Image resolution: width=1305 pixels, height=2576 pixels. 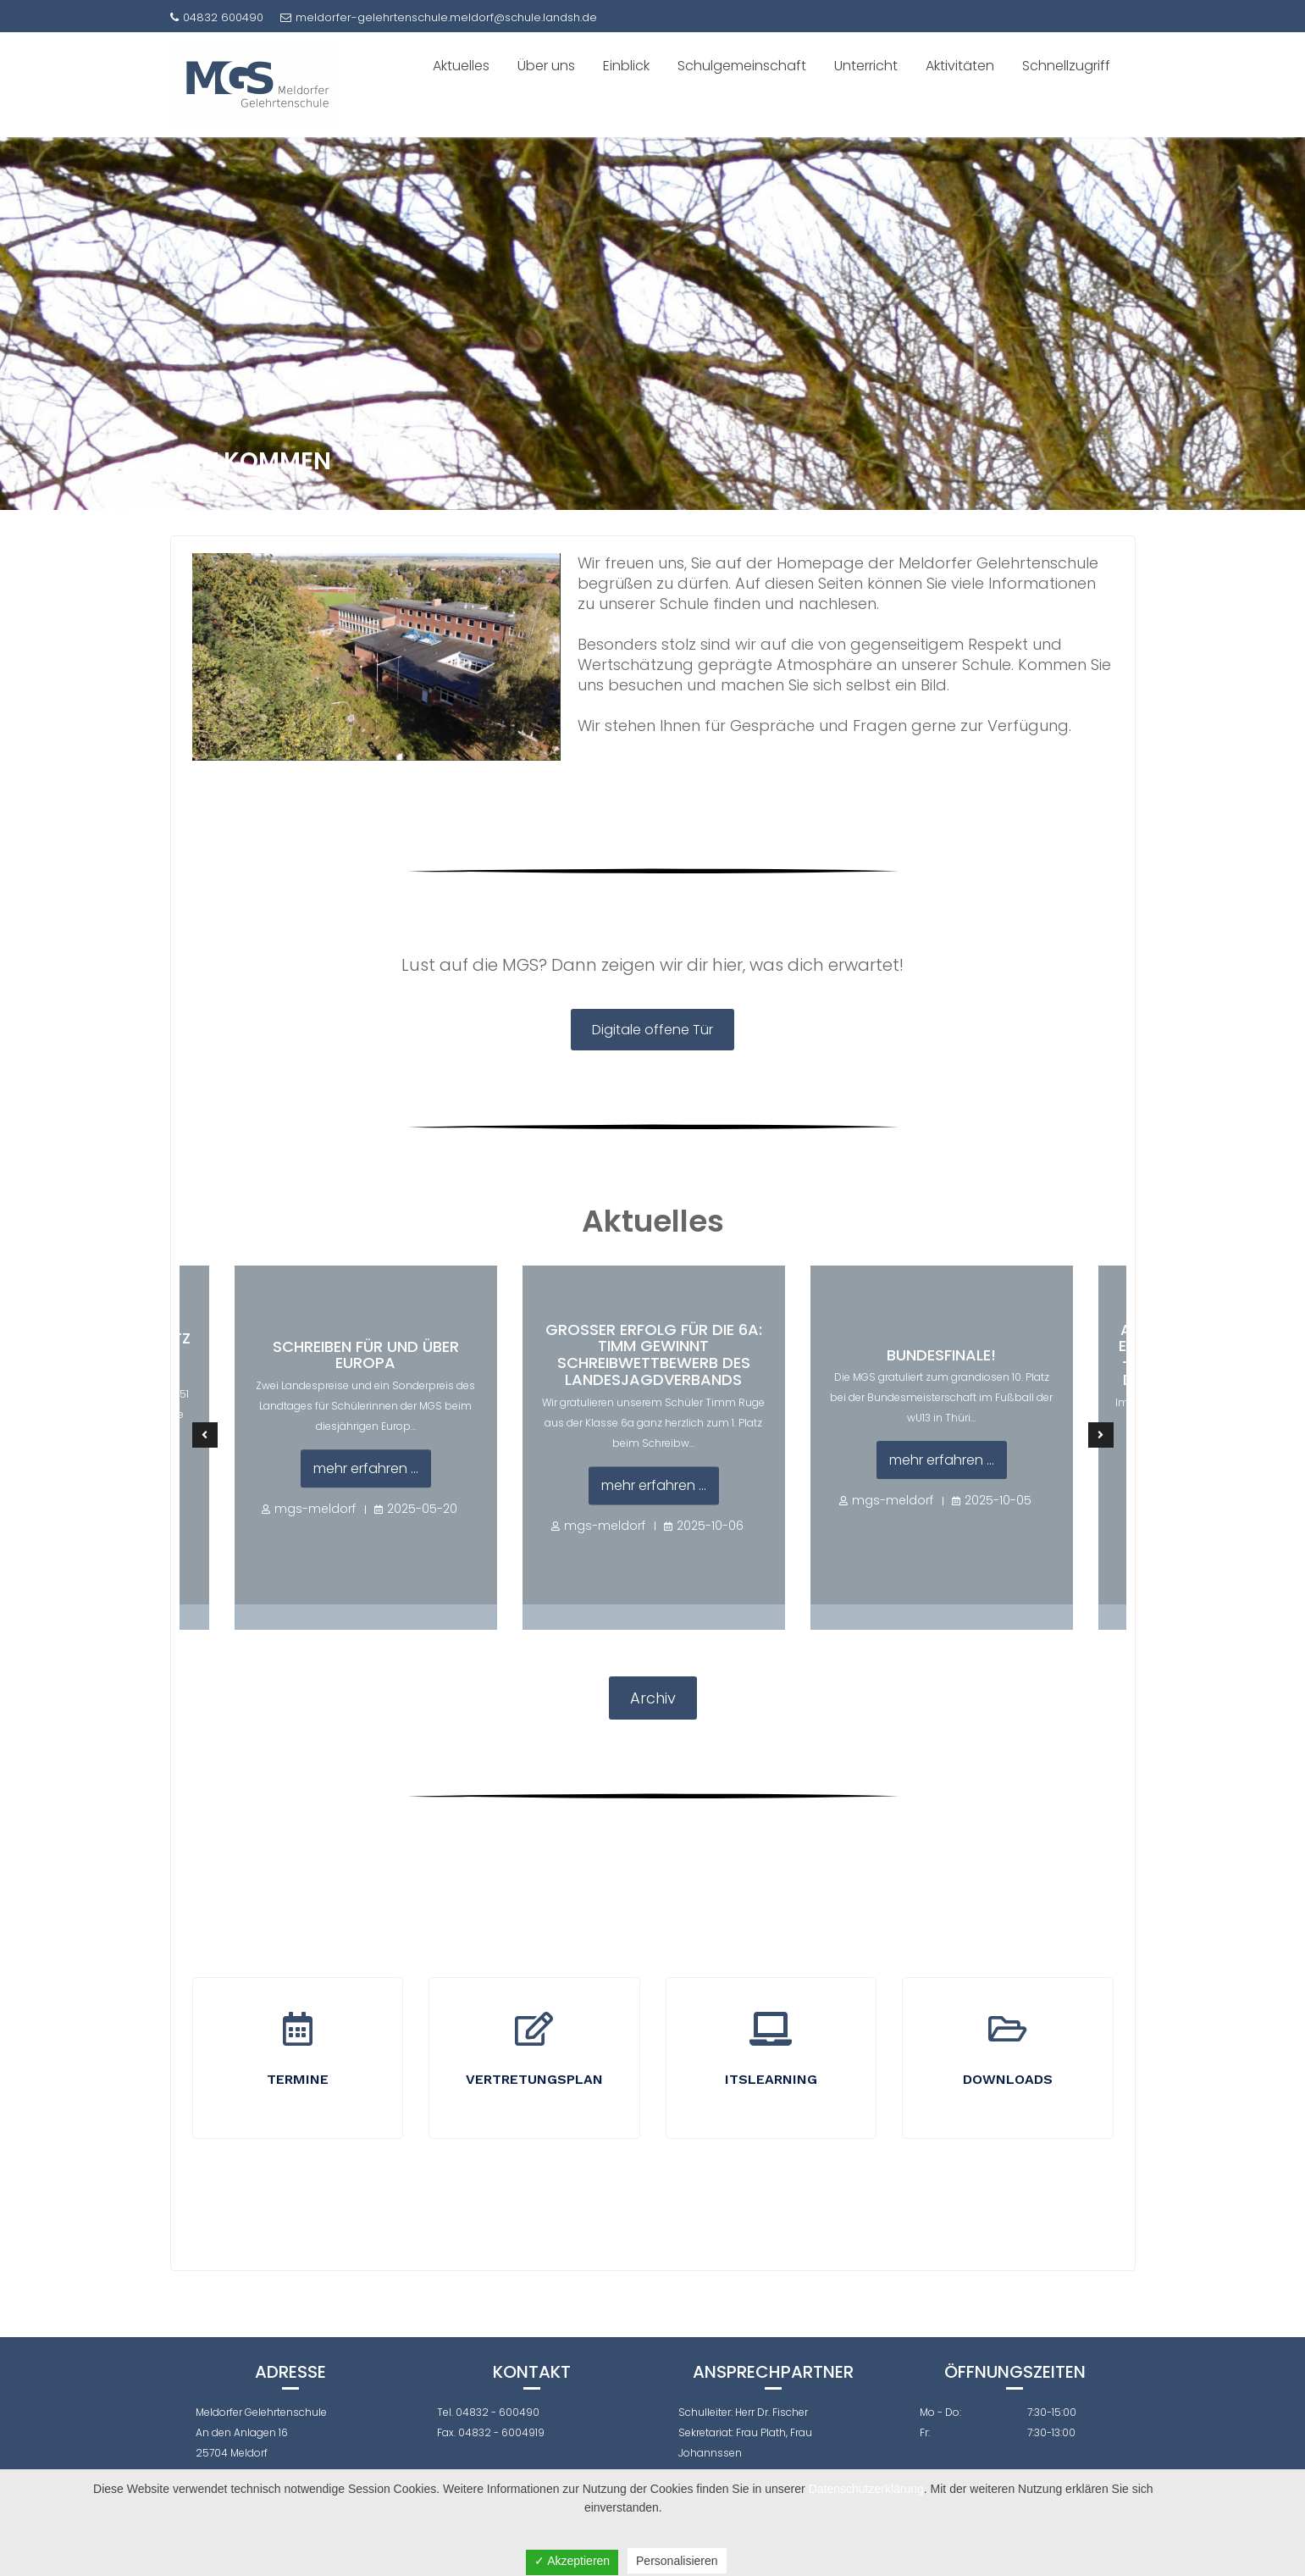 I want to click on 2025-10-05, so click(x=998, y=1501).